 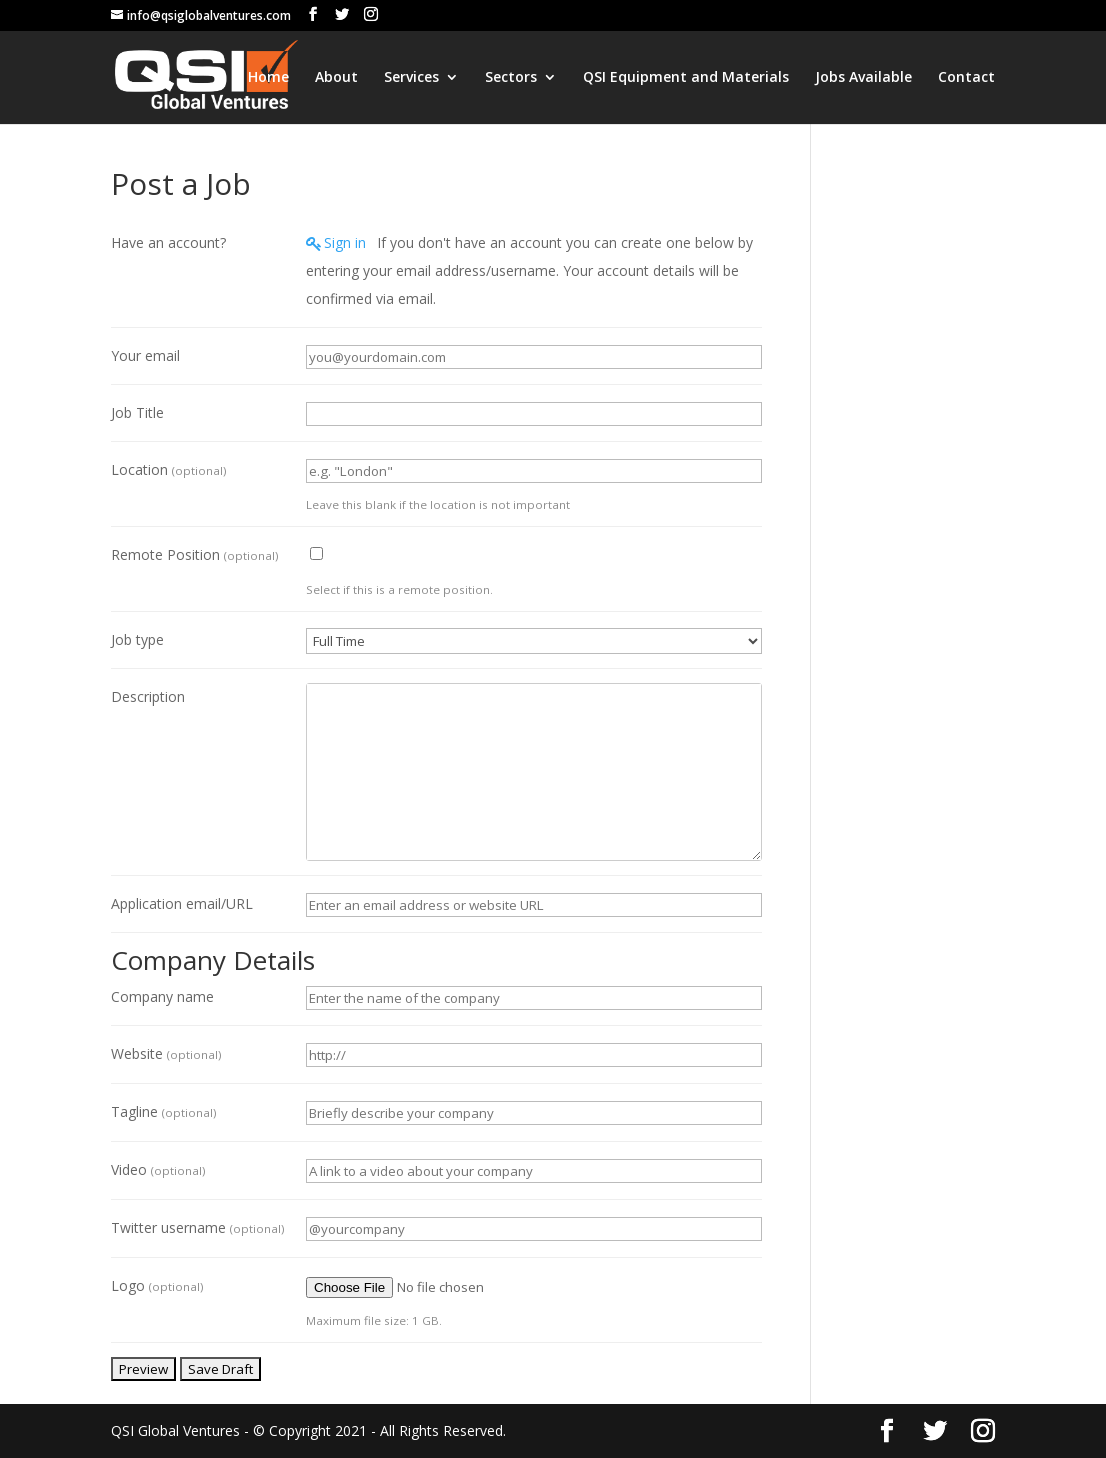 I want to click on Company name, so click(x=162, y=996).